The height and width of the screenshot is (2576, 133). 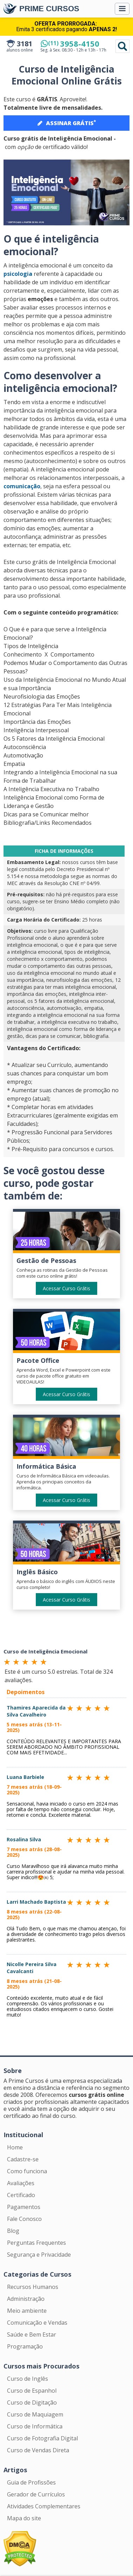 I want to click on Administração, so click(x=26, y=2299).